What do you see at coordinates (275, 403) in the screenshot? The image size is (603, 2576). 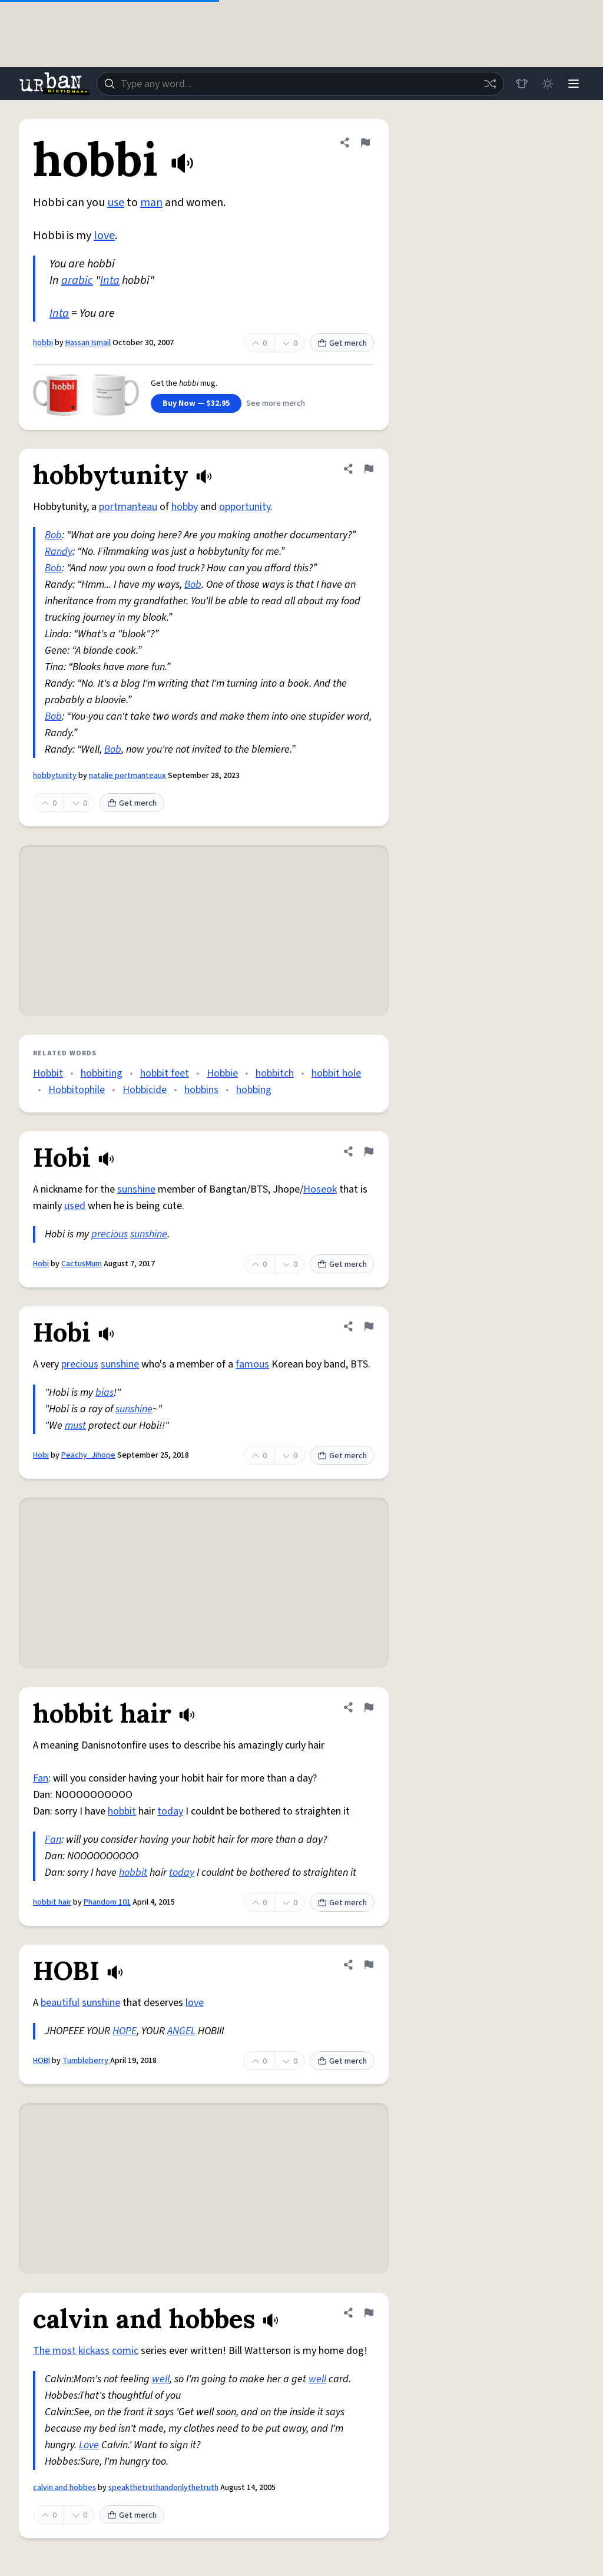 I see `See more merch` at bounding box center [275, 403].